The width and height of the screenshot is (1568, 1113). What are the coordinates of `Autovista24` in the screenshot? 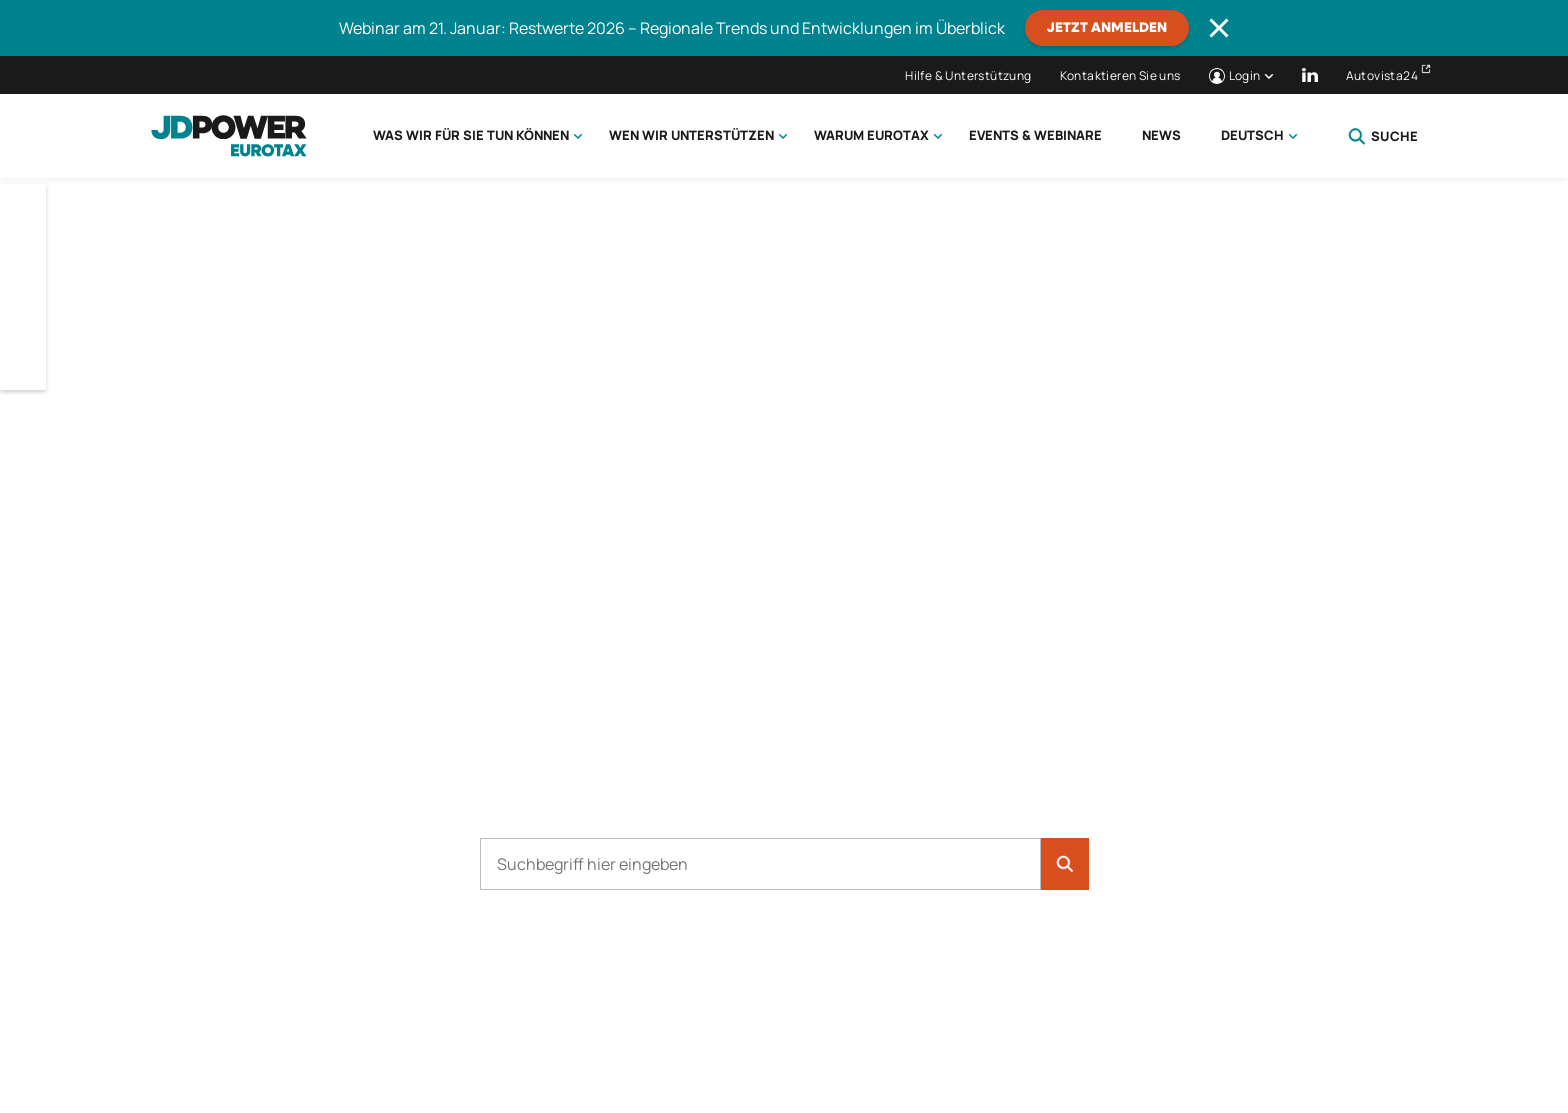 It's located at (1382, 75).